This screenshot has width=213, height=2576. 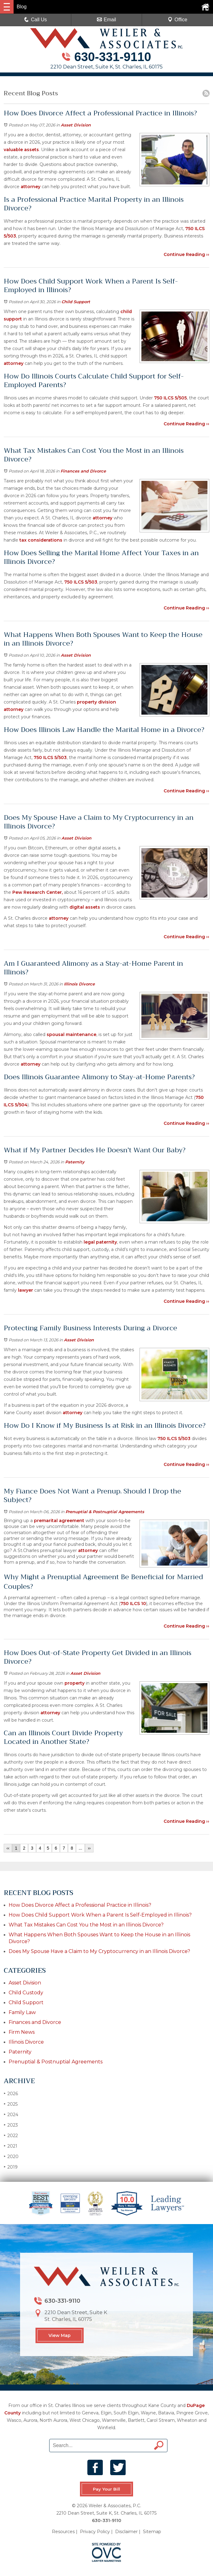 What do you see at coordinates (35, 19) in the screenshot?
I see `Call Us` at bounding box center [35, 19].